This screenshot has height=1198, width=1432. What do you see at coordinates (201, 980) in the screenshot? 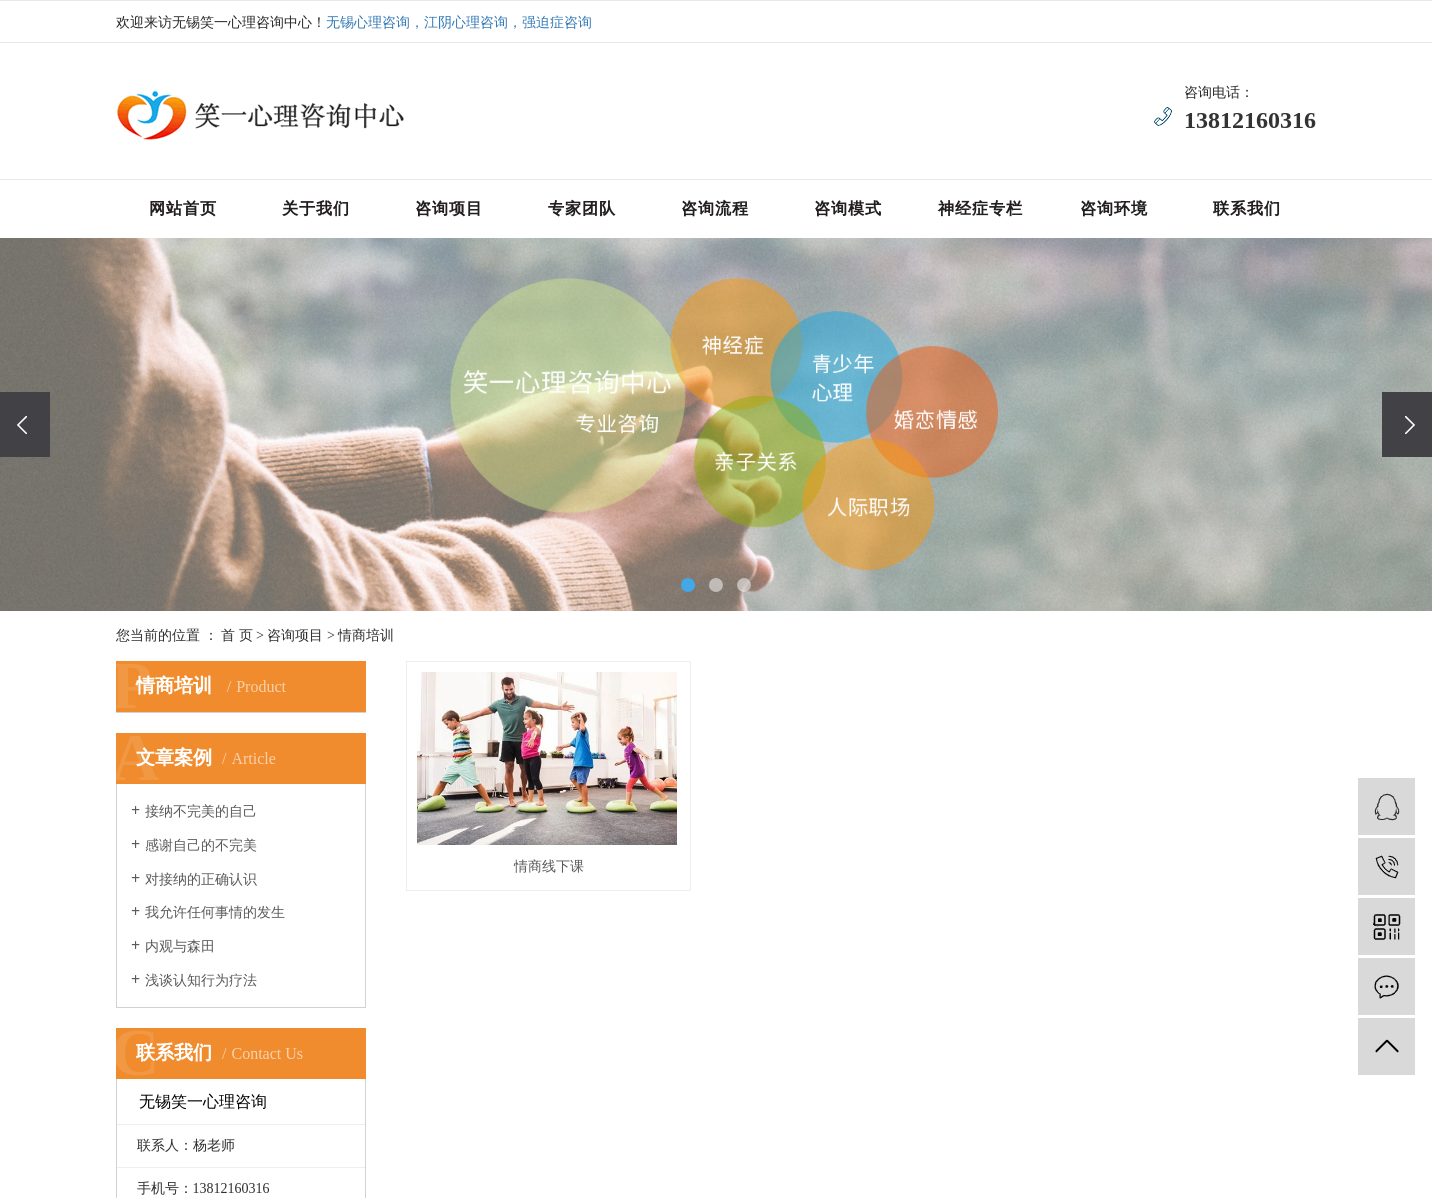
I see `浅谈认知行为疗法` at bounding box center [201, 980].